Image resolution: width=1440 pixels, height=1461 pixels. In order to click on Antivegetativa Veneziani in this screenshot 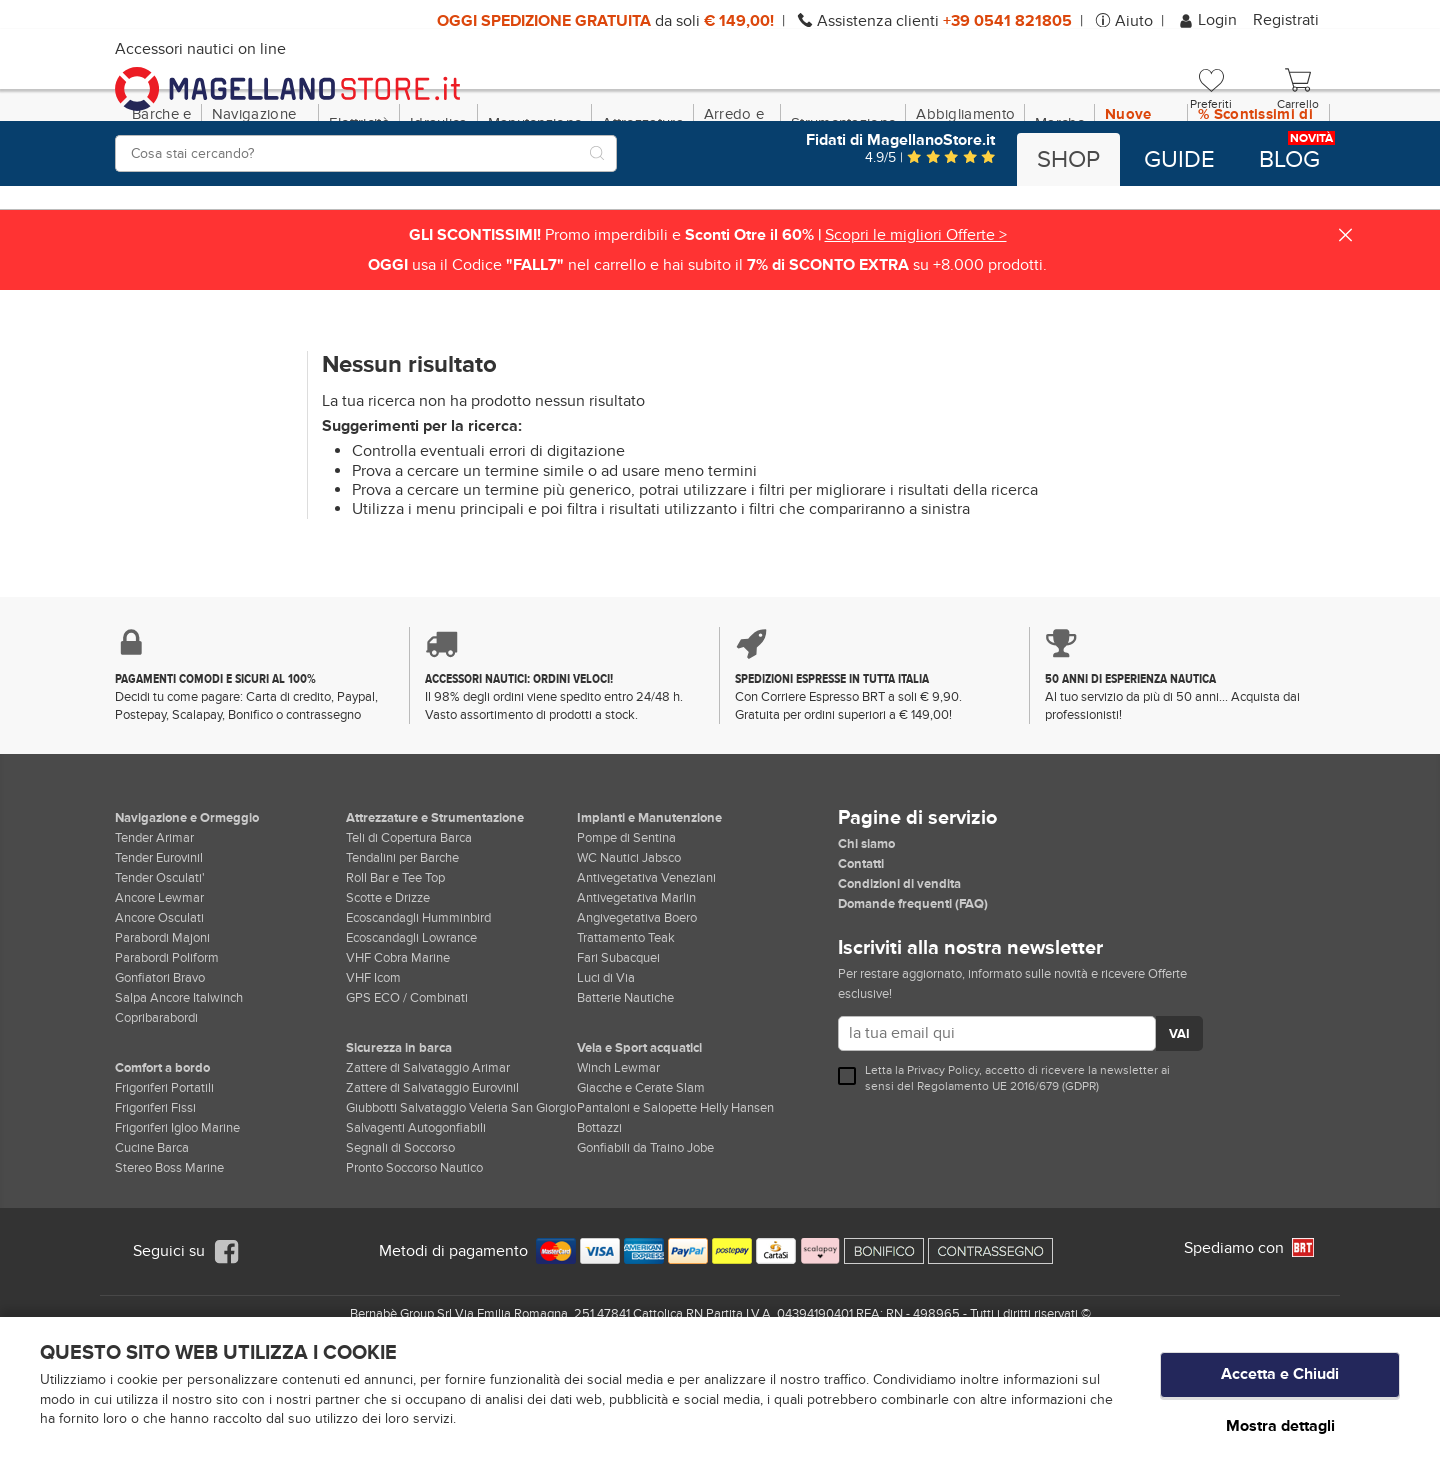, I will do `click(646, 964)`.